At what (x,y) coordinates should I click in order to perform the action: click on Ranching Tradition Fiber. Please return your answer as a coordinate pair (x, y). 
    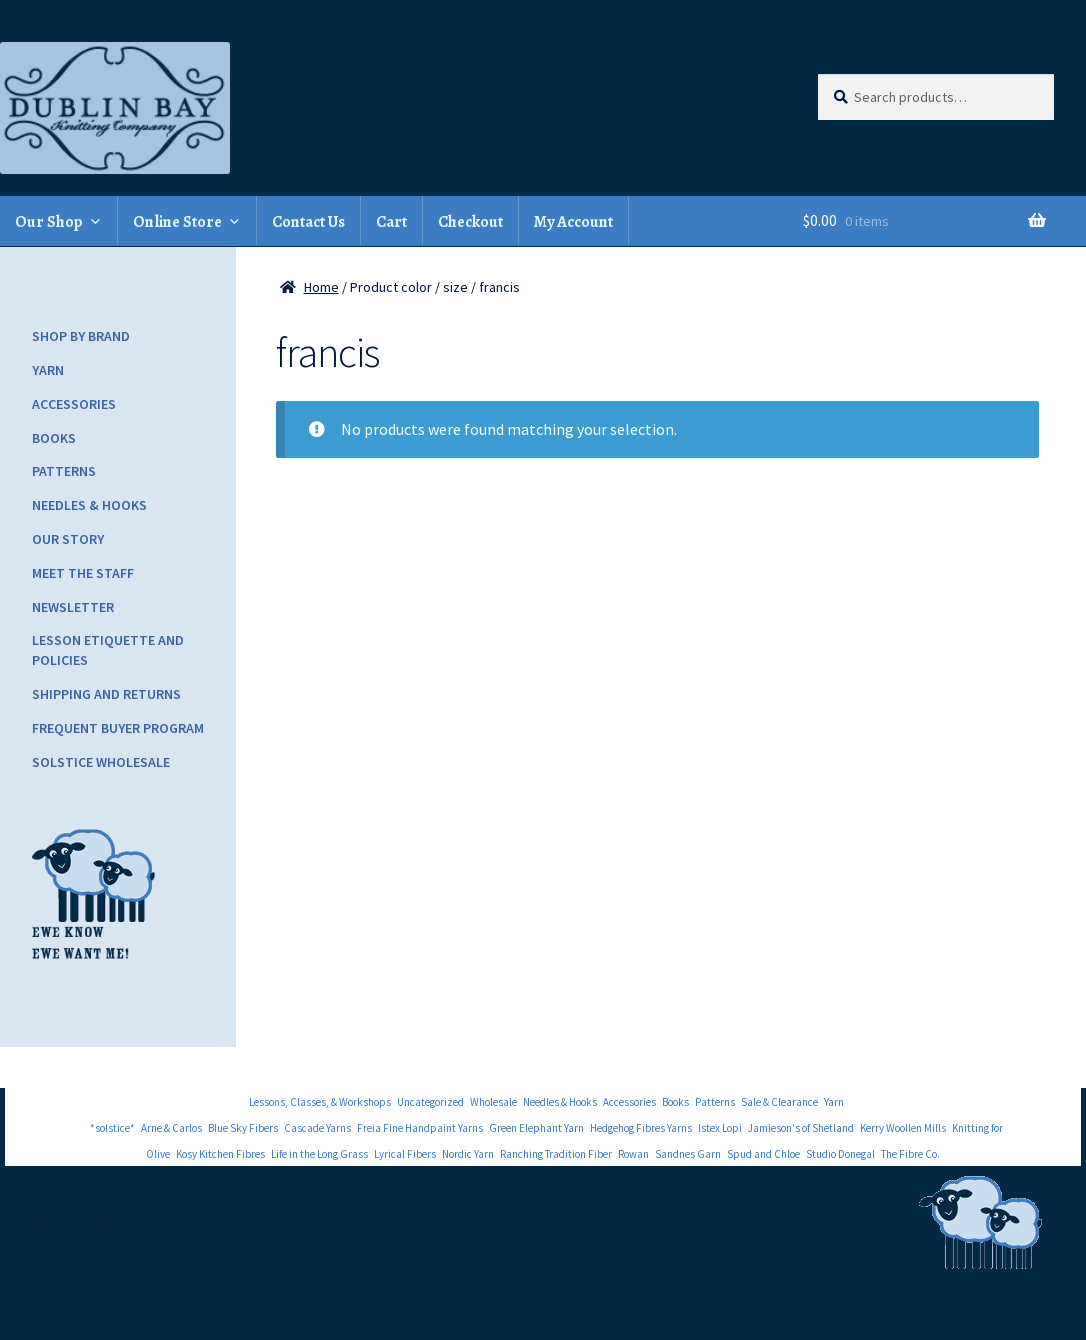
    Looking at the image, I should click on (556, 1154).